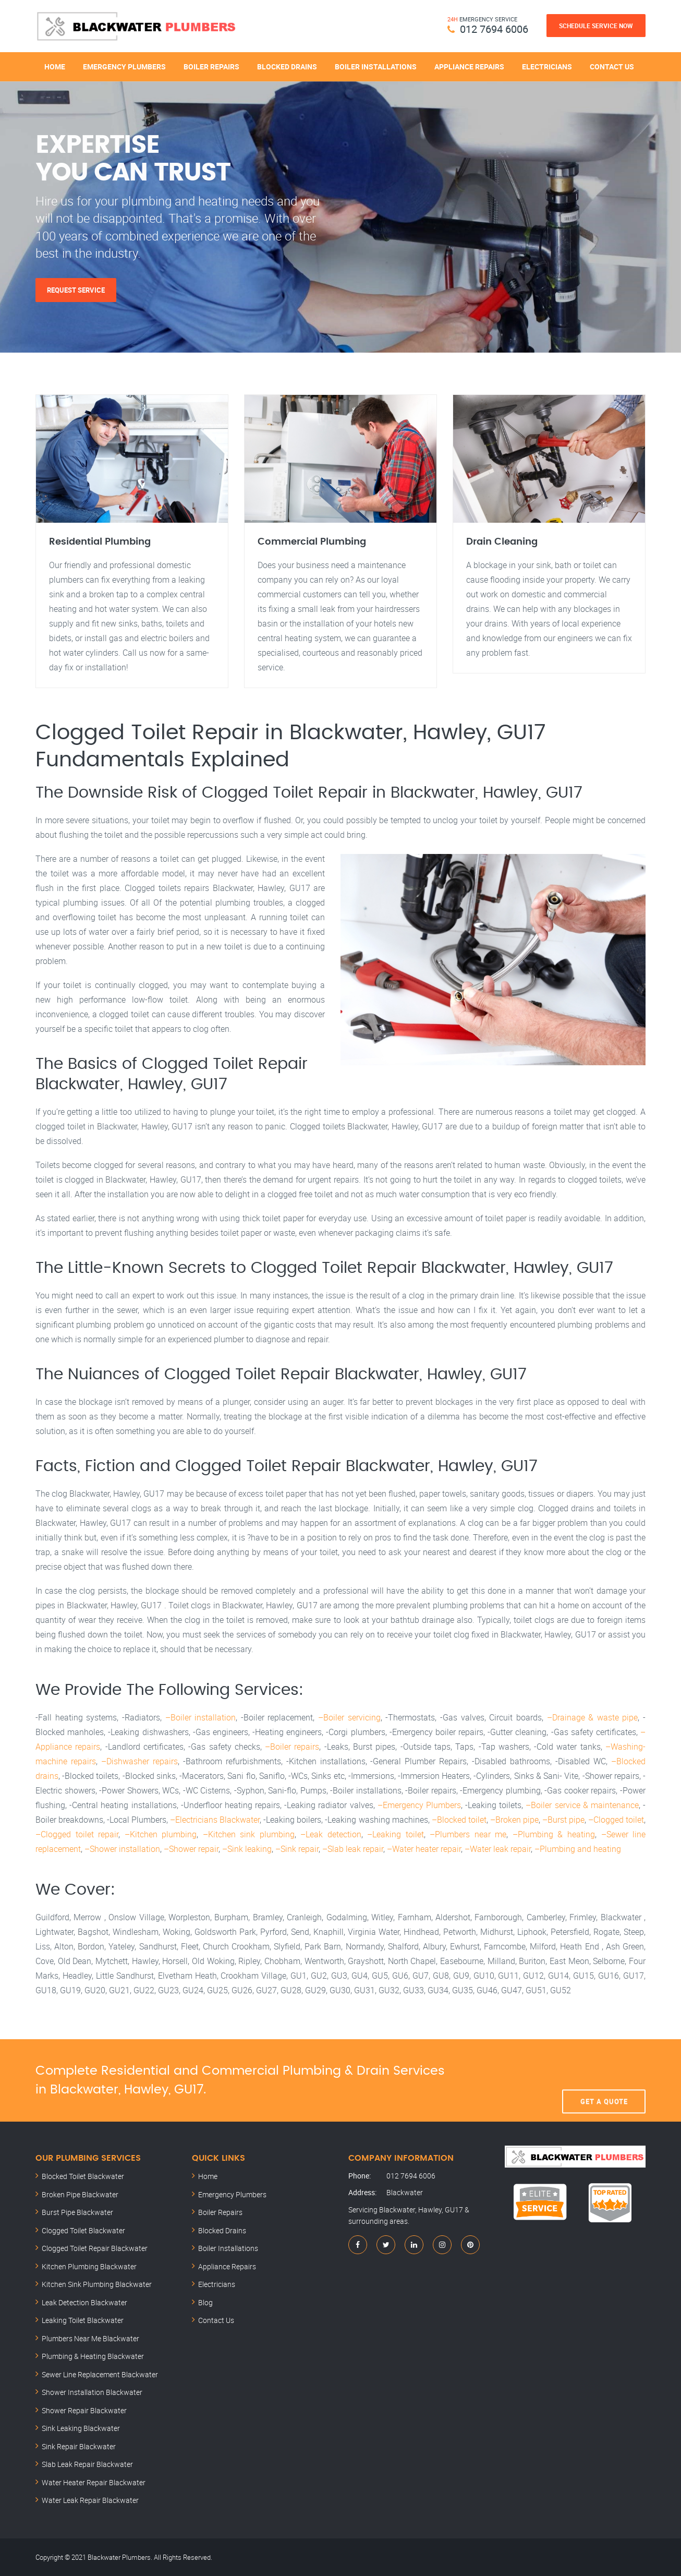  I want to click on Leaking Toilet Blackwater, so click(83, 2320).